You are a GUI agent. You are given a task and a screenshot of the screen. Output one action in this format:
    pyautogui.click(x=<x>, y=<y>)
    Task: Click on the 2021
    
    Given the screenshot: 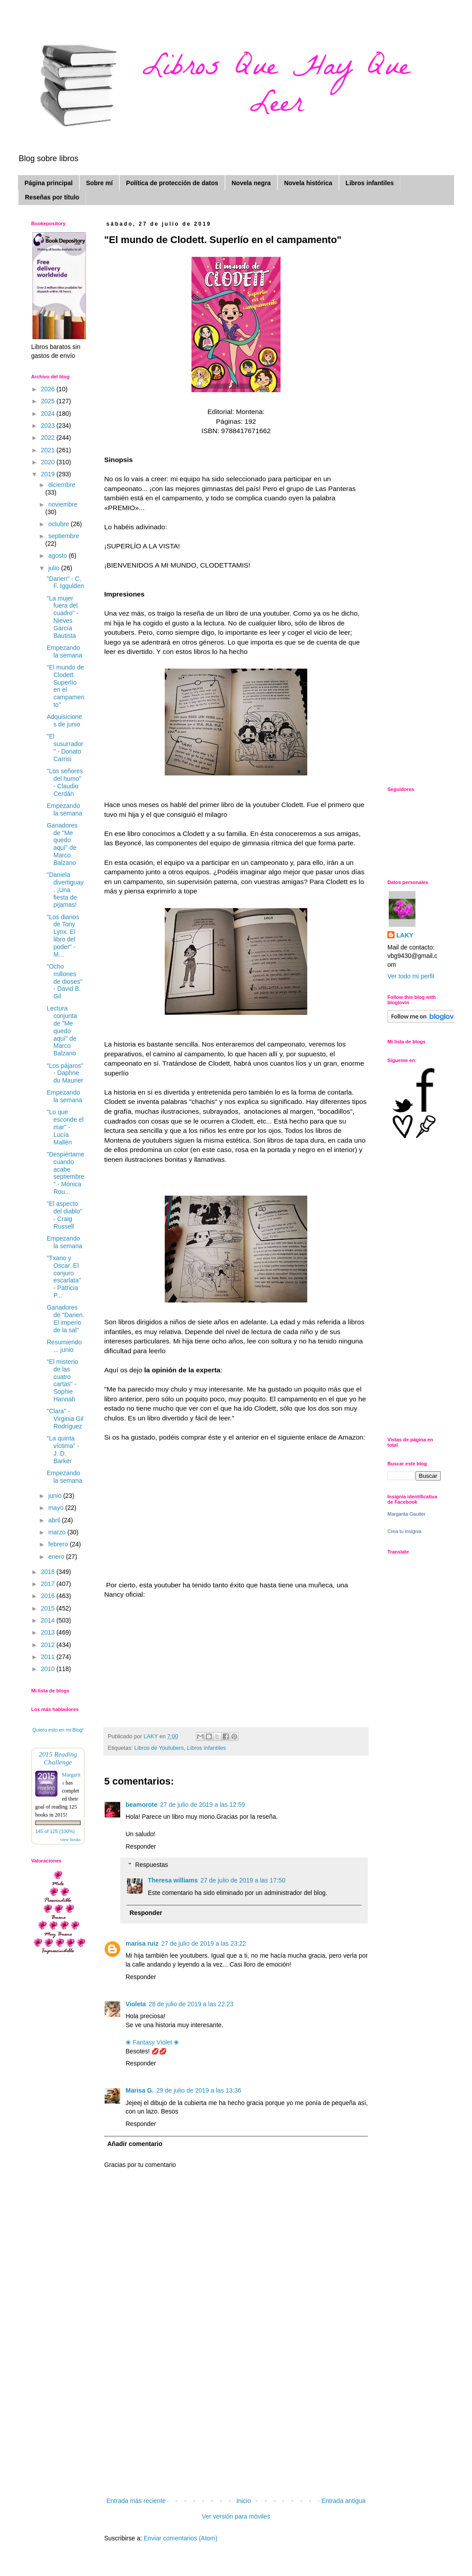 What is the action you would take?
    pyautogui.click(x=49, y=450)
    